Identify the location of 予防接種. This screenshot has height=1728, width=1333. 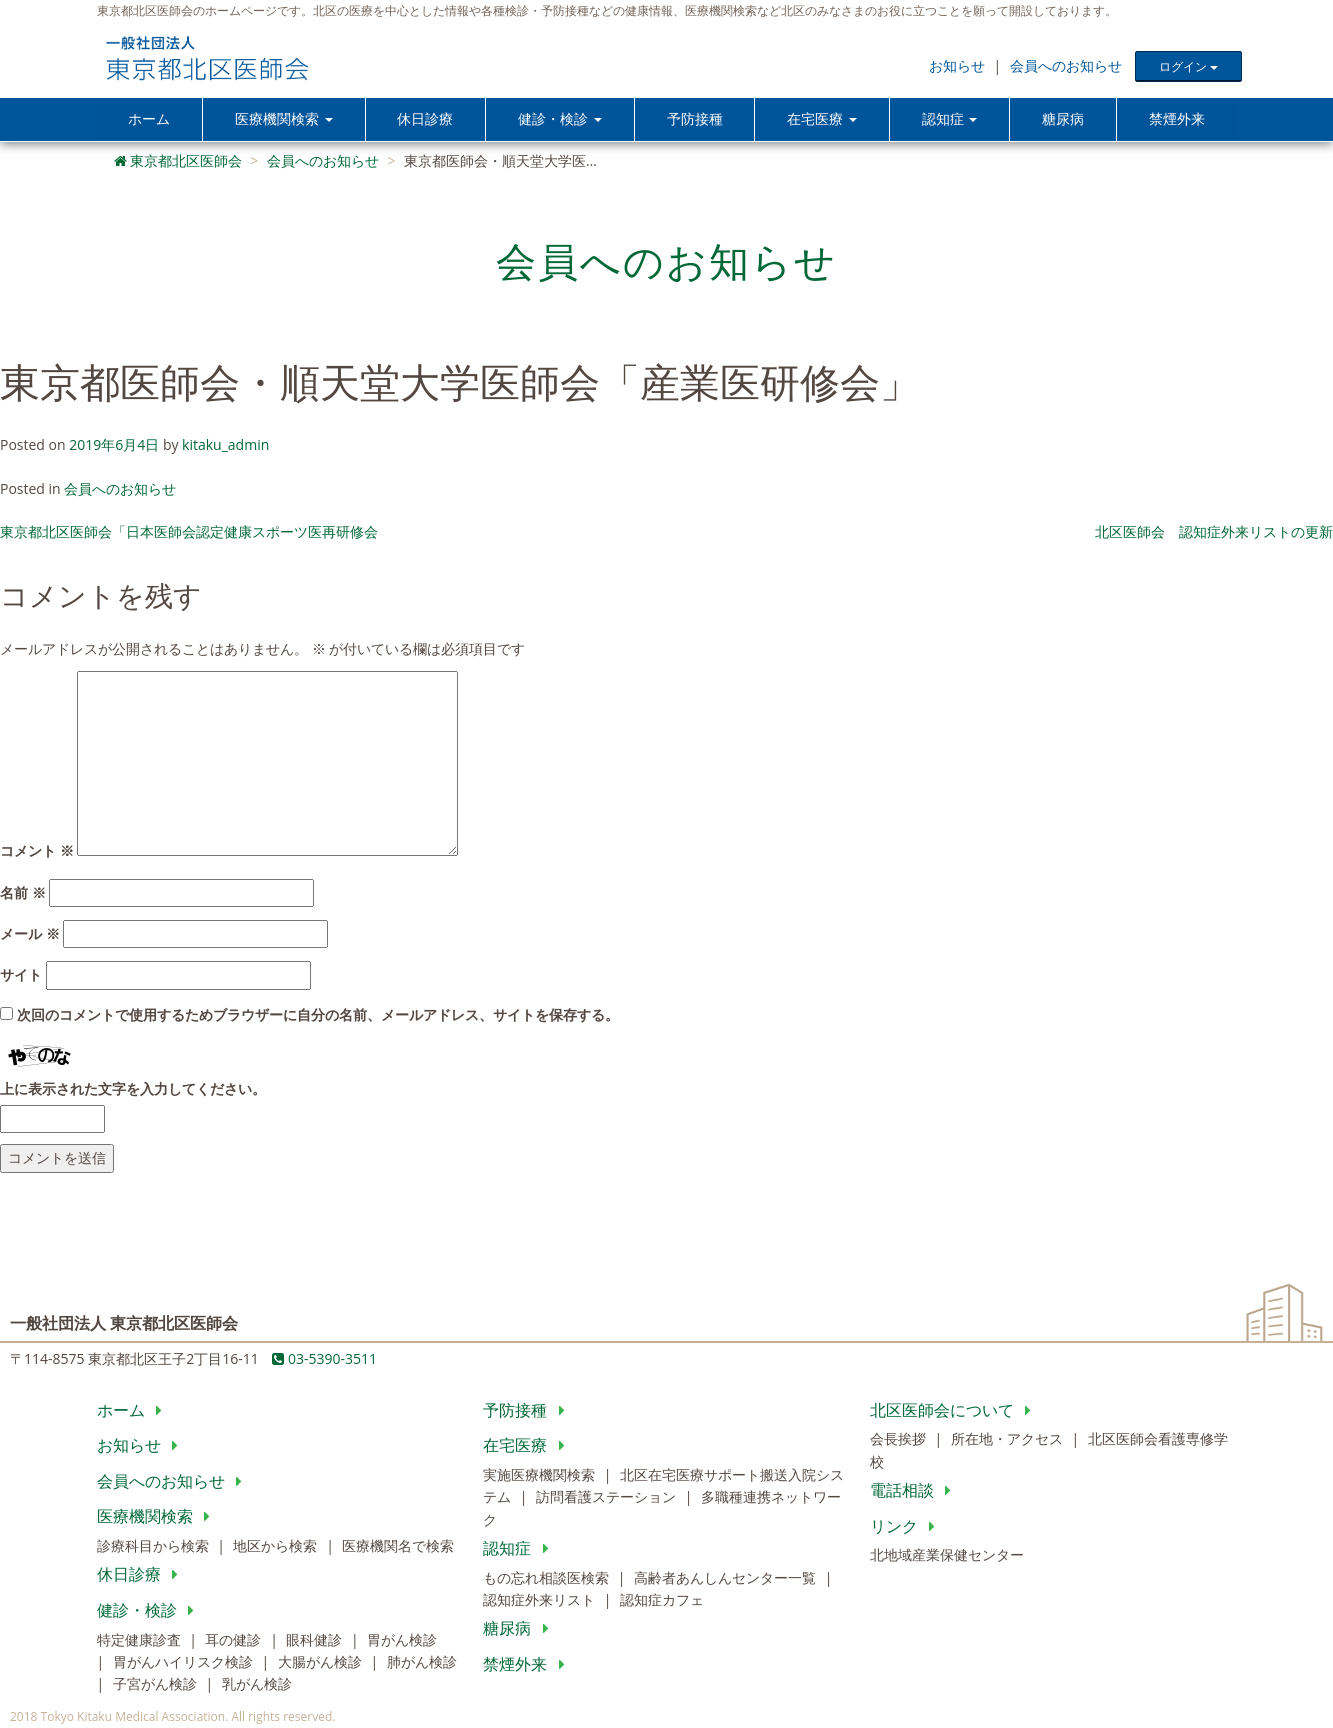
(697, 119).